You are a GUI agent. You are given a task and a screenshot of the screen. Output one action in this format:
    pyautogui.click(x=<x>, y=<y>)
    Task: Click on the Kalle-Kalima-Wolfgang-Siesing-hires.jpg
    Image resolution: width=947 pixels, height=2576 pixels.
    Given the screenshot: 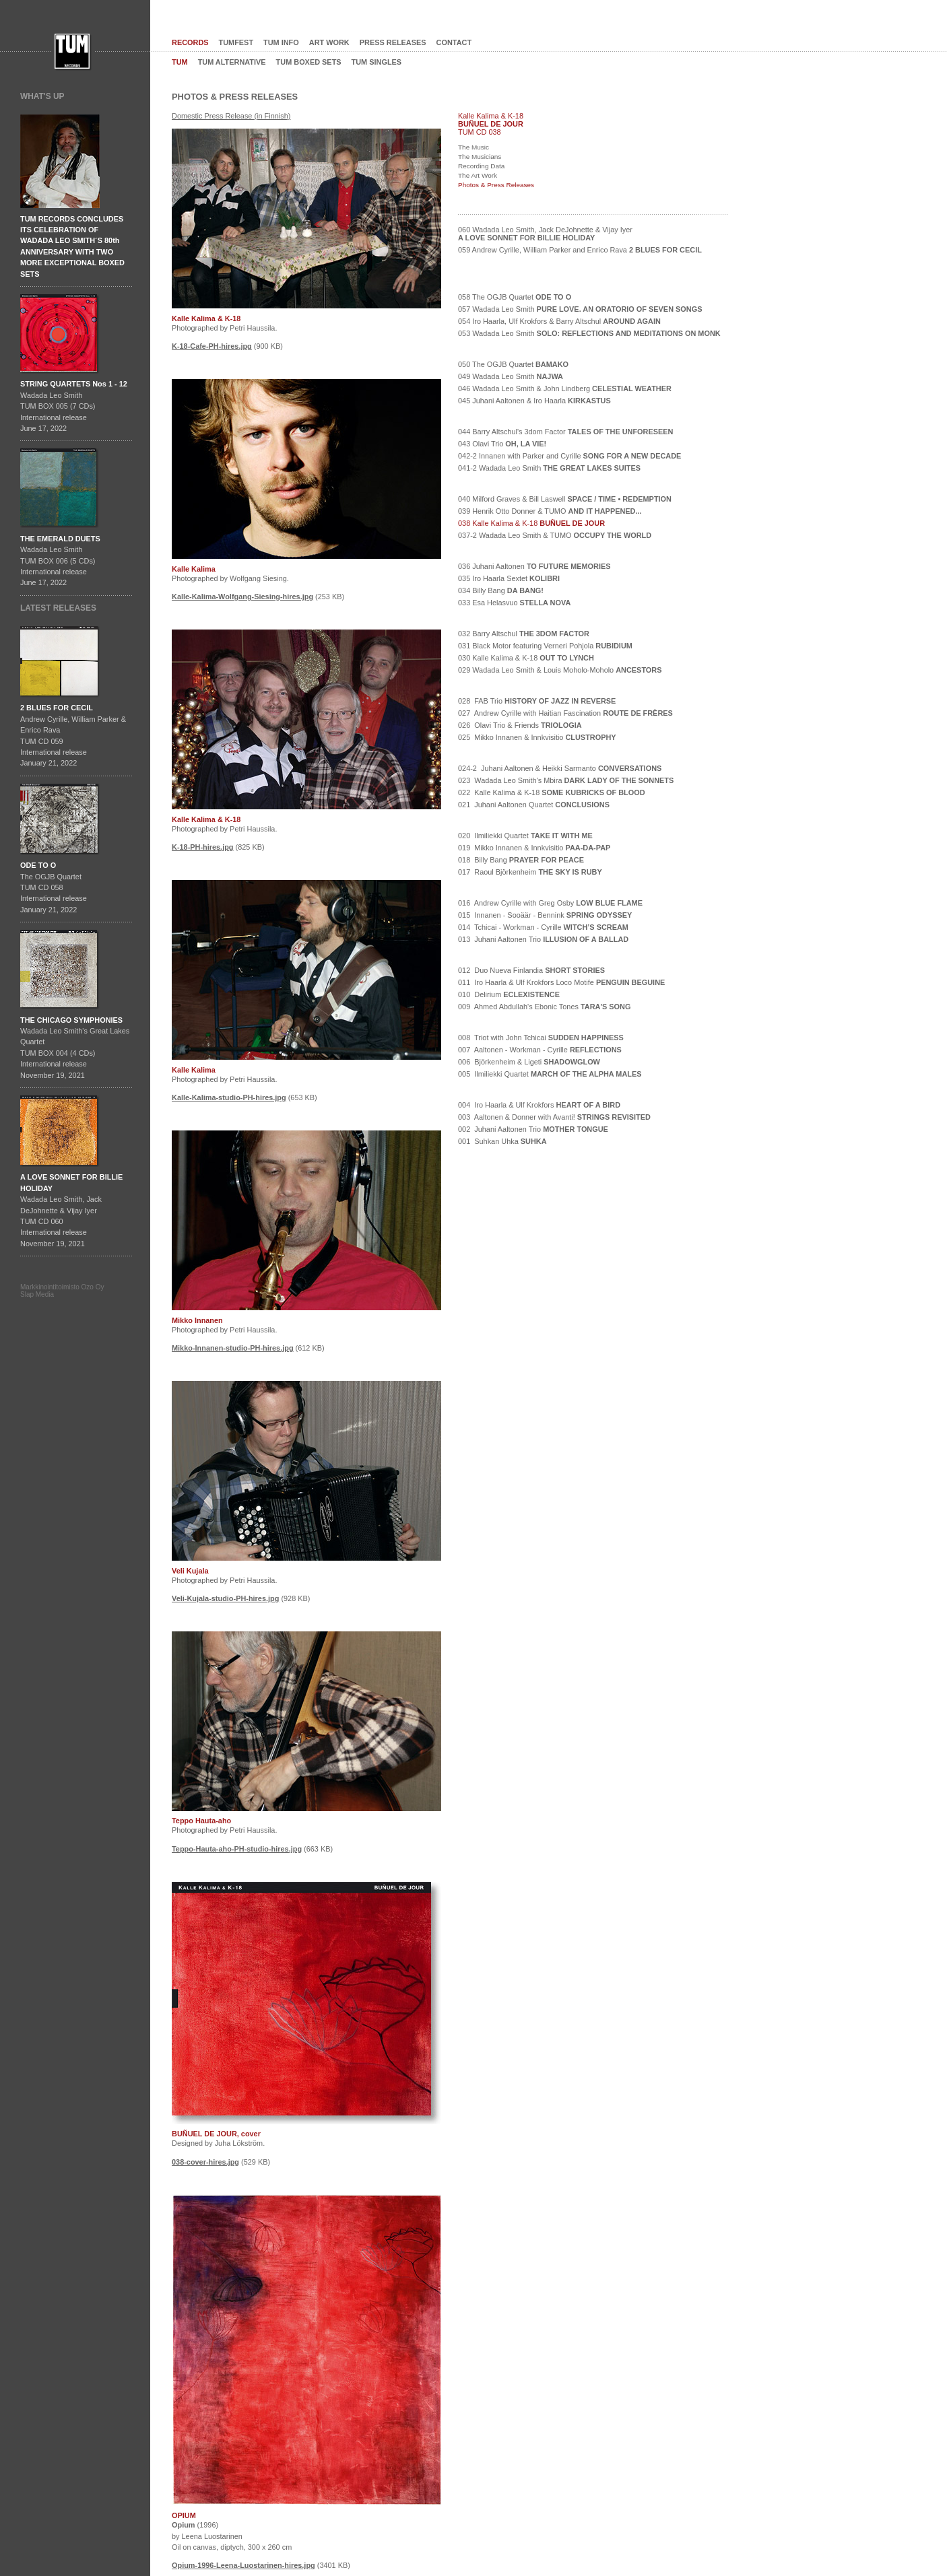 What is the action you would take?
    pyautogui.click(x=242, y=596)
    